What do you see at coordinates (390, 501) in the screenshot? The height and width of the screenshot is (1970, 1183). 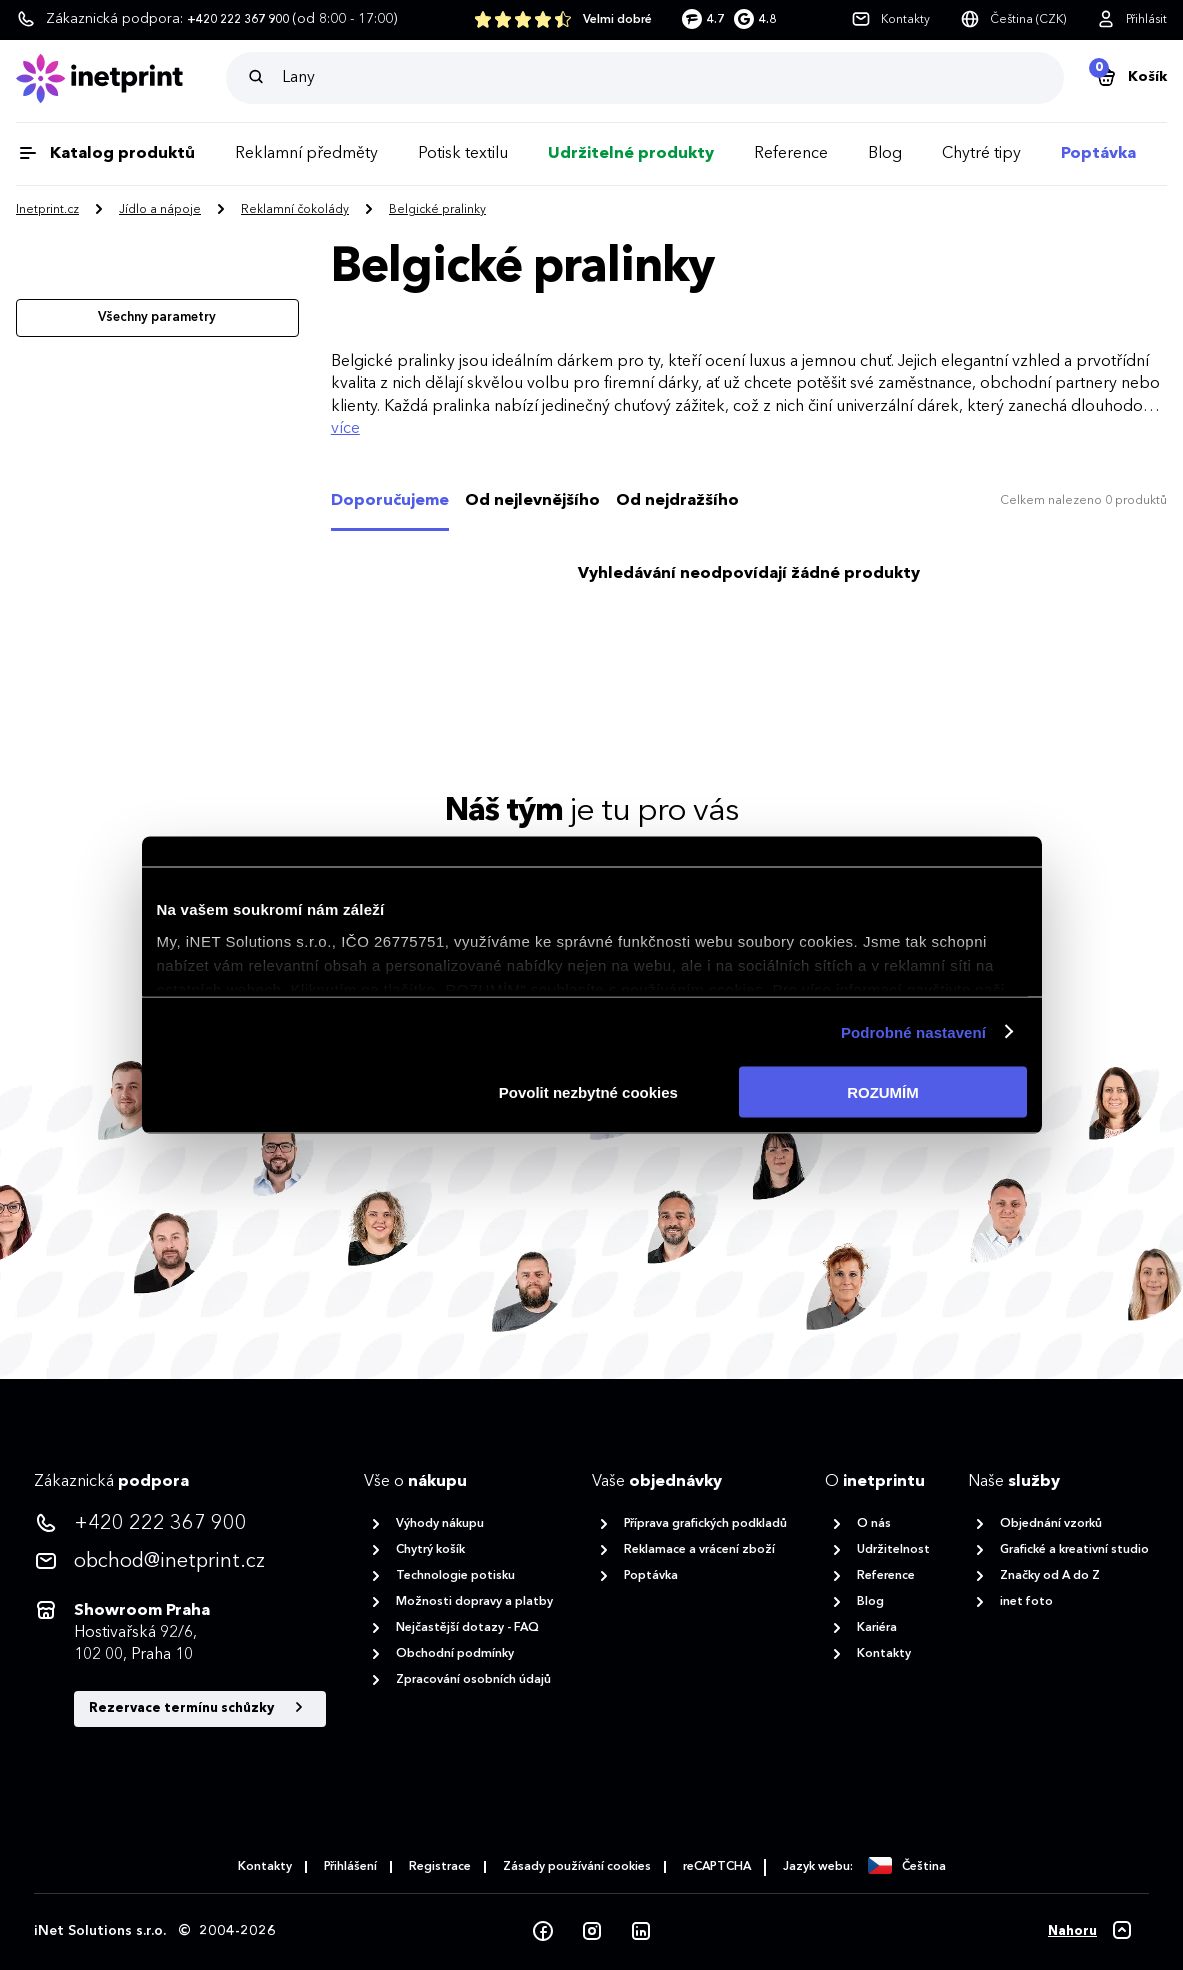 I see `Doporučujeme` at bounding box center [390, 501].